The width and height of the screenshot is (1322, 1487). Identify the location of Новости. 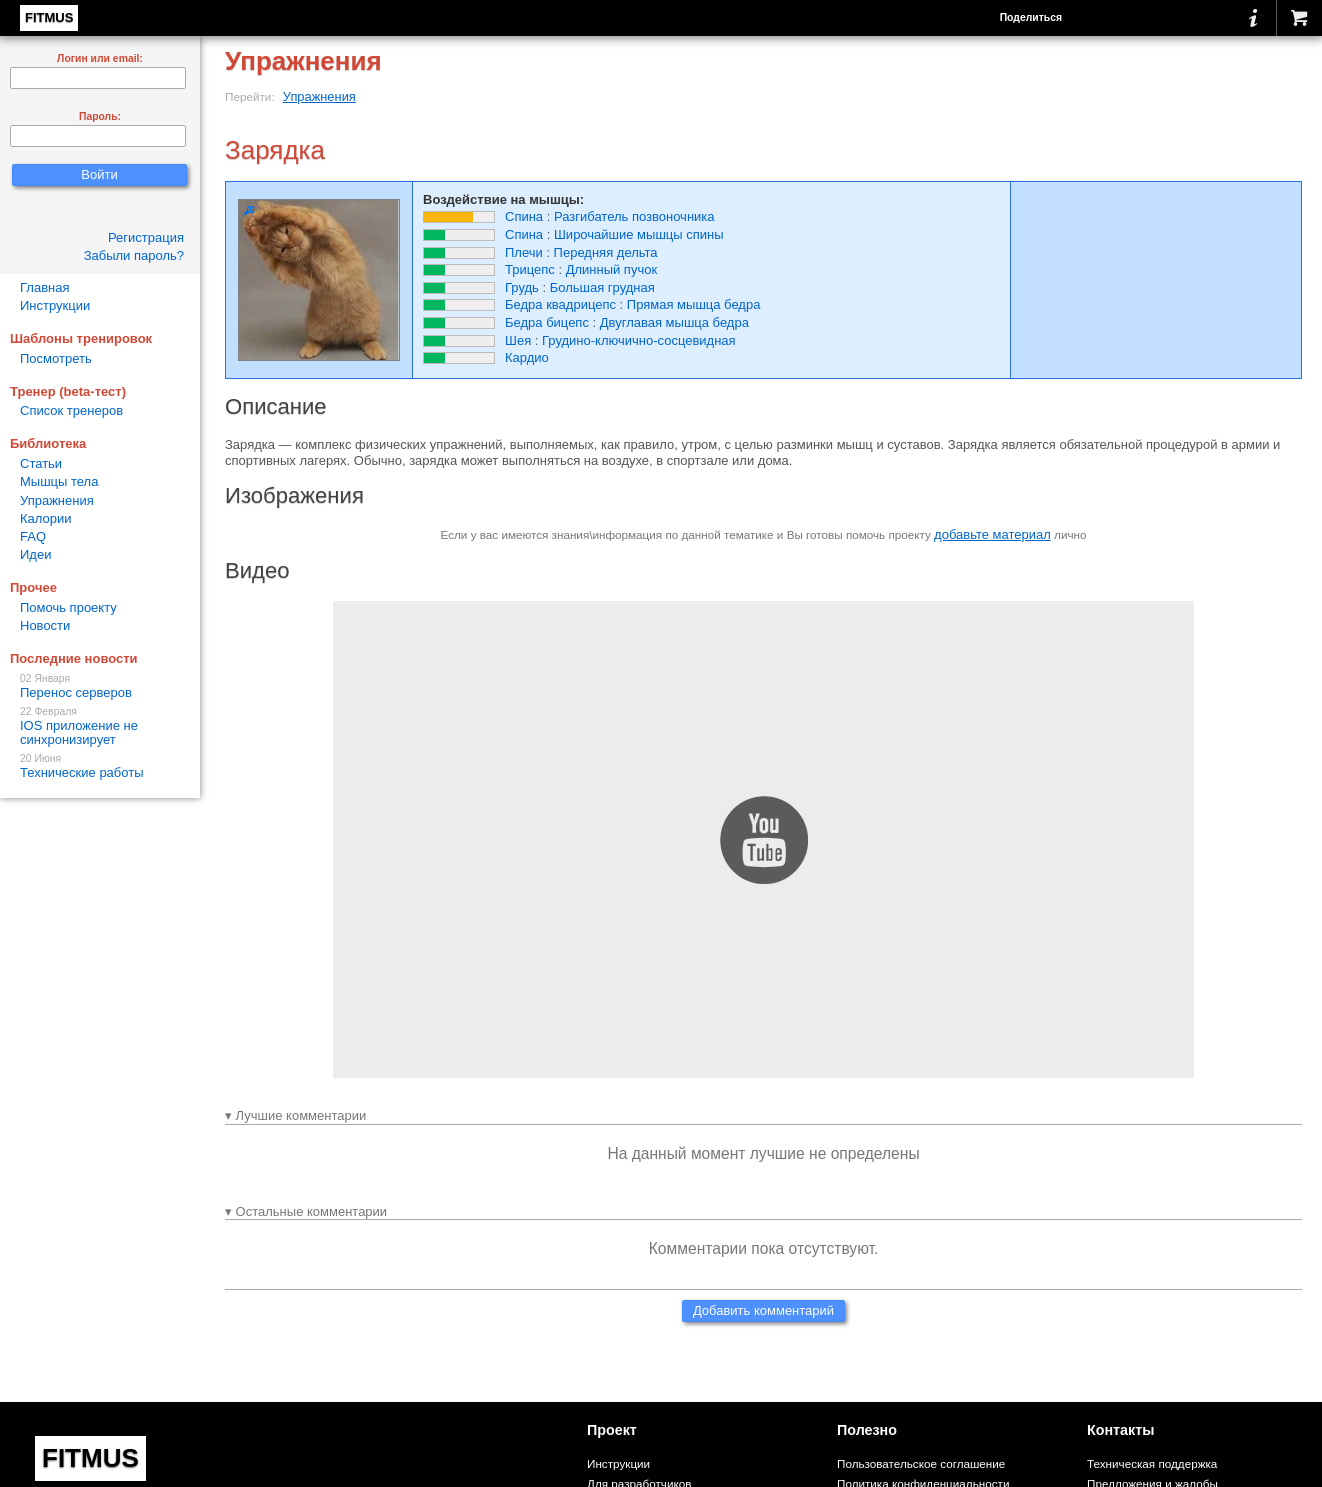
(45, 625).